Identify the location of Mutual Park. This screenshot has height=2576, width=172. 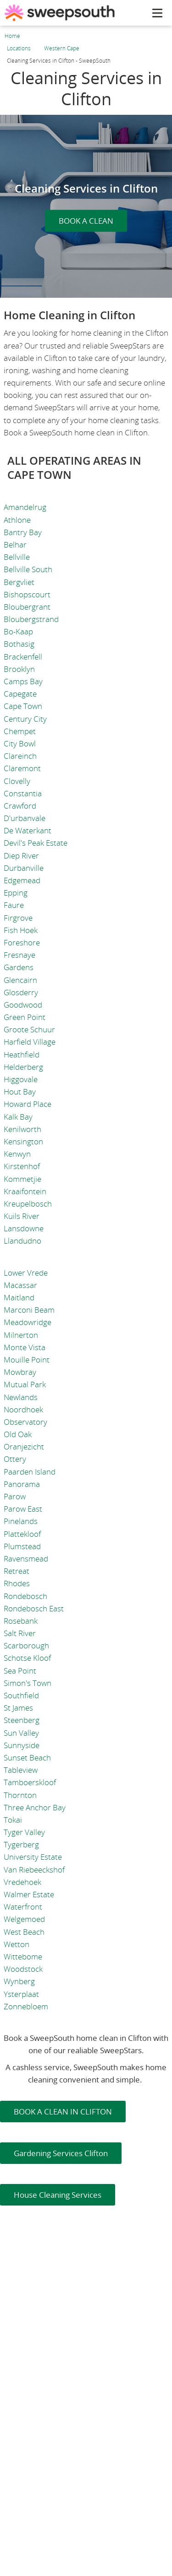
(25, 1384).